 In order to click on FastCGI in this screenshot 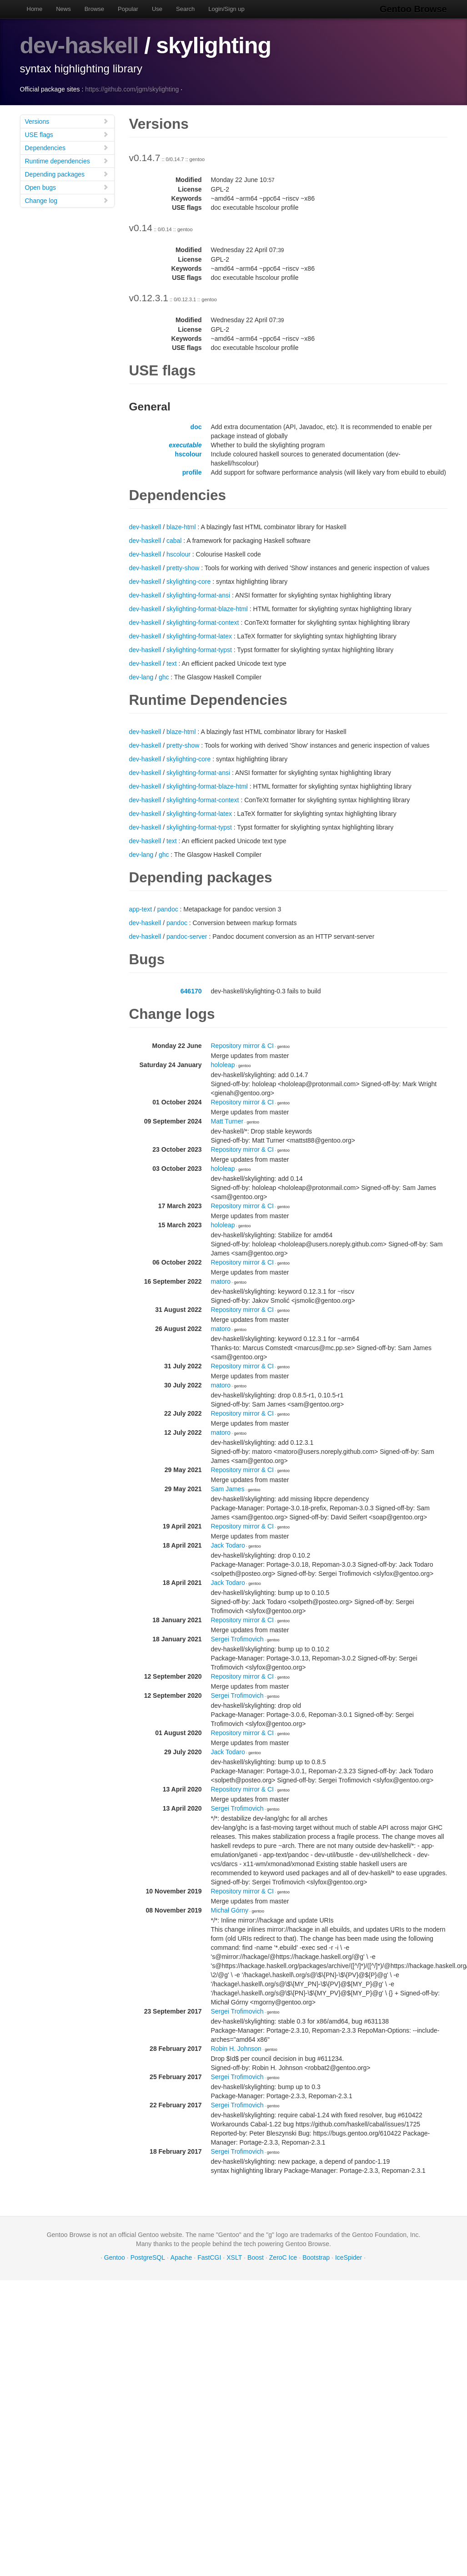, I will do `click(209, 2257)`.